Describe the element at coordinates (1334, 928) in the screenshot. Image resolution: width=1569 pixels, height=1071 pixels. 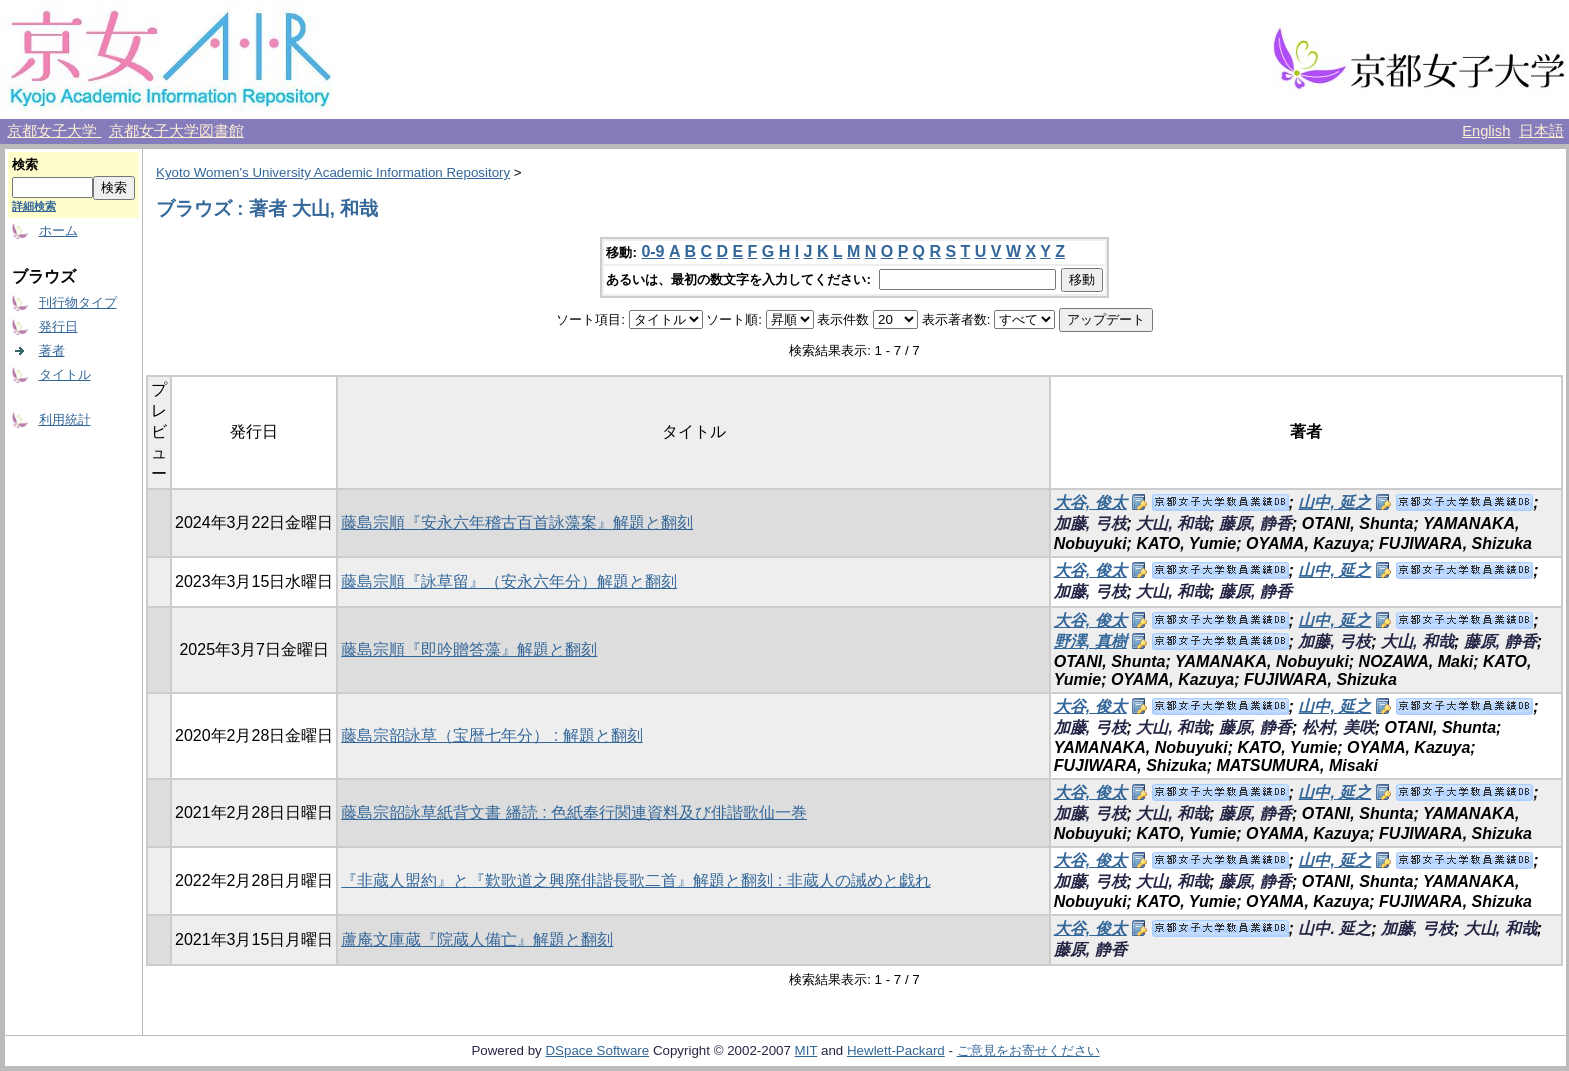
I see `山中. 延之` at that location.